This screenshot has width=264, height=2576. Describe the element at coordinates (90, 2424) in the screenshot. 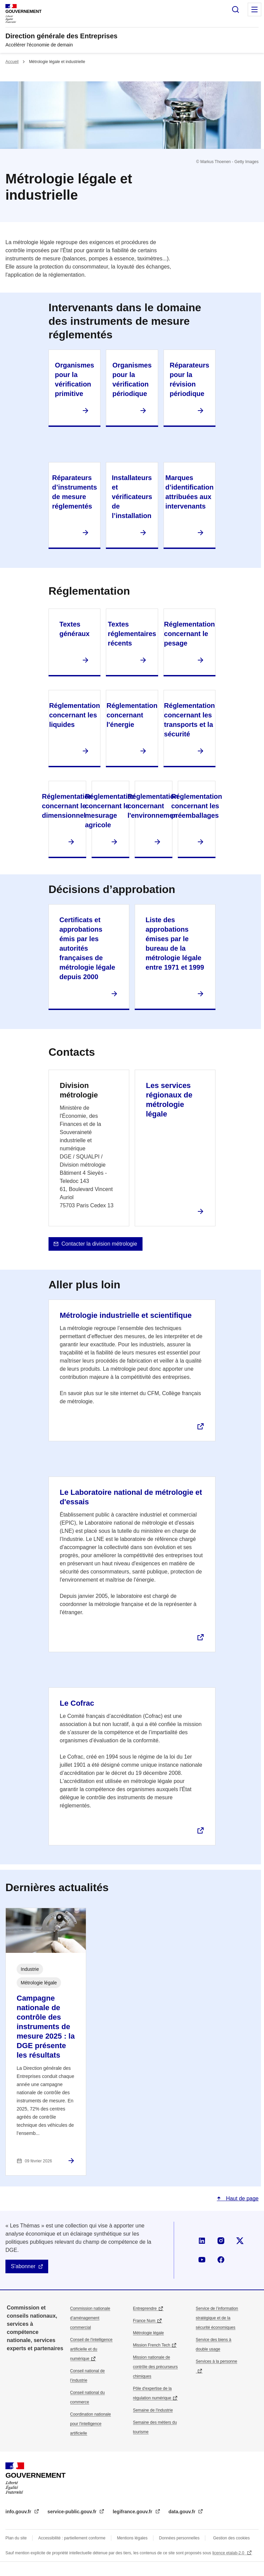

I see `Coordination nationale pour l'intelligence artificielle` at that location.